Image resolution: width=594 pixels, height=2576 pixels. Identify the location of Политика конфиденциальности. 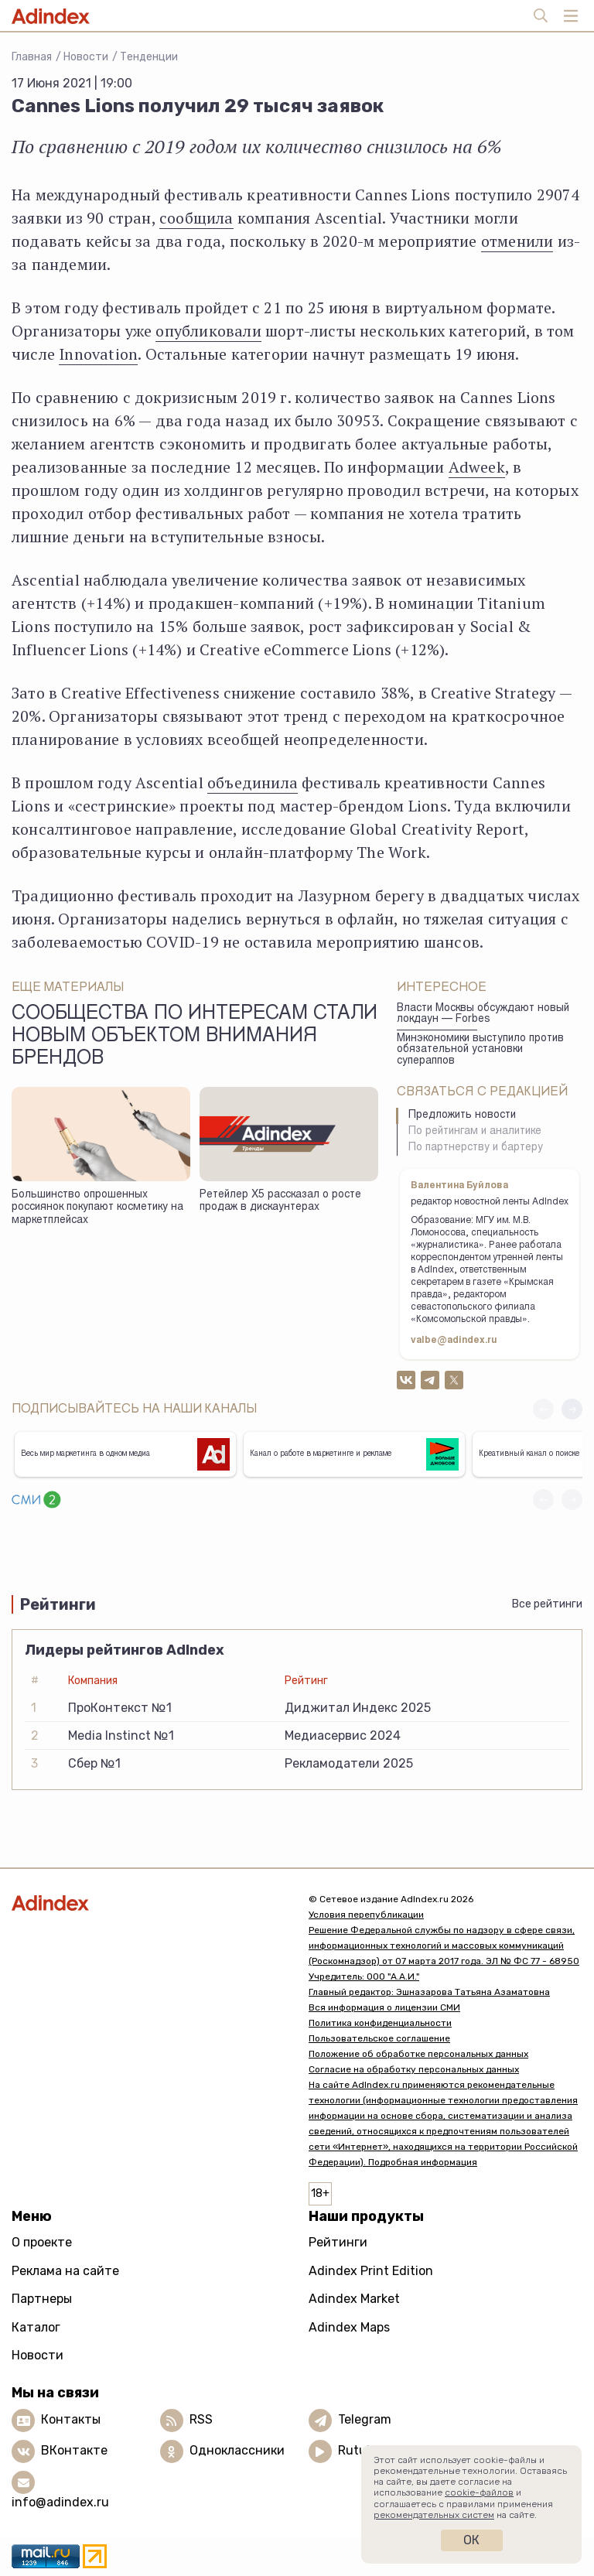
(380, 2022).